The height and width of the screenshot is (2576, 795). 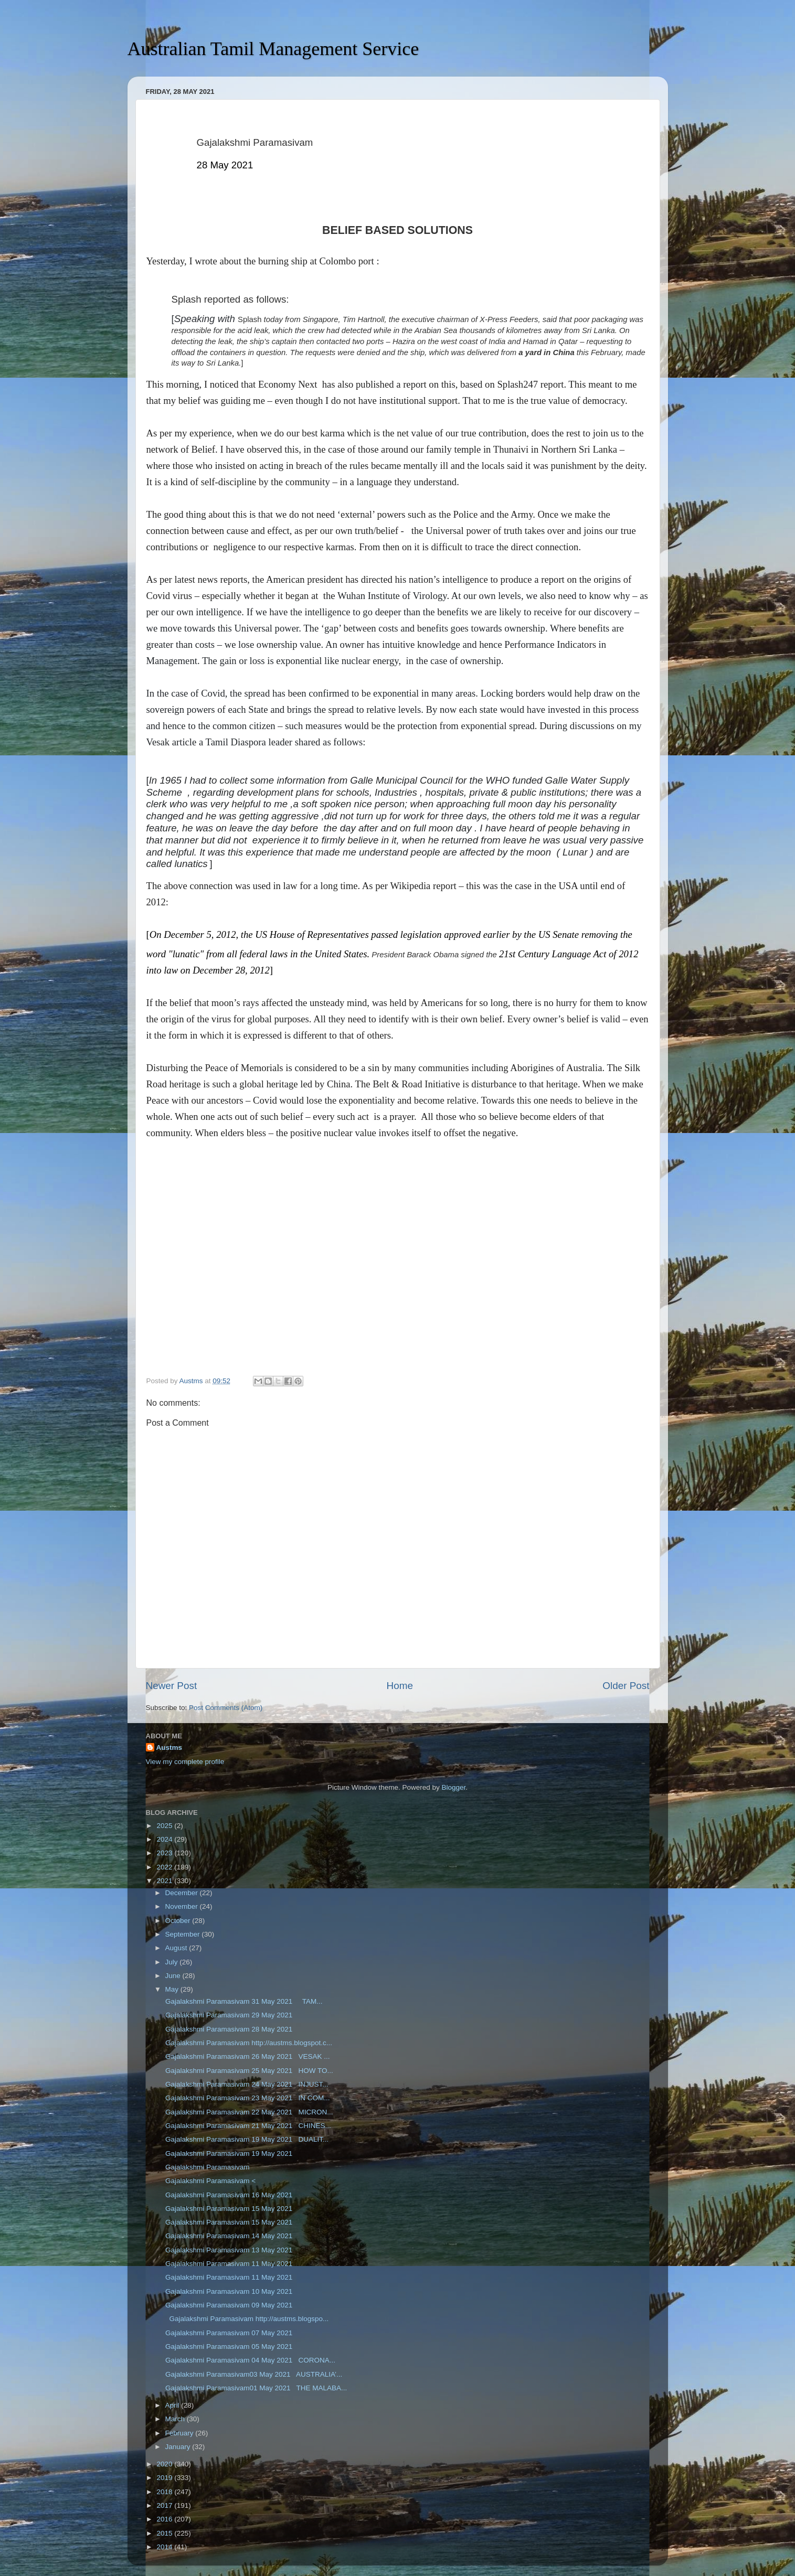 I want to click on Austms, so click(x=169, y=1747).